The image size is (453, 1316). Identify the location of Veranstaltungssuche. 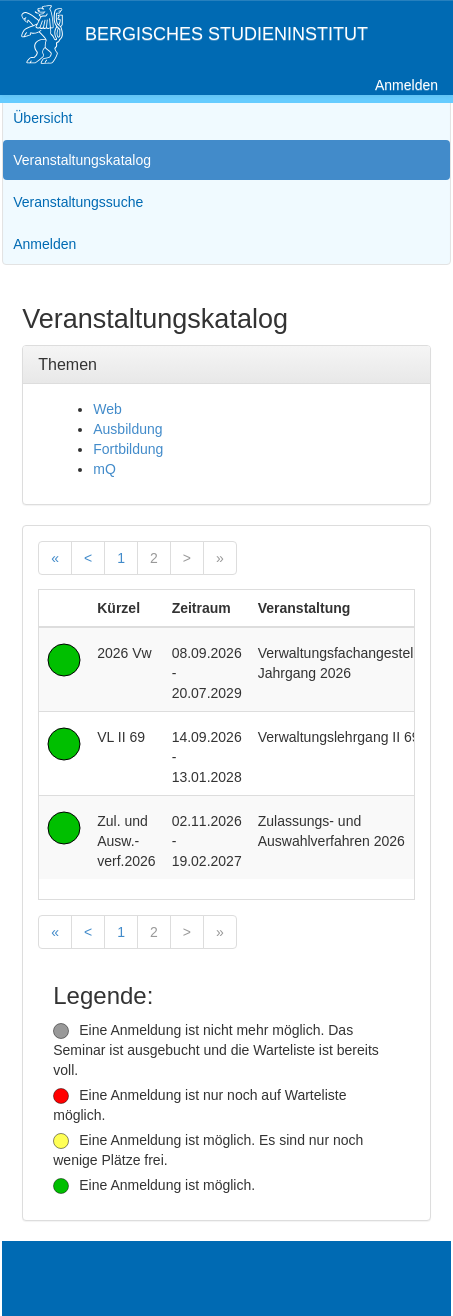
(78, 202).